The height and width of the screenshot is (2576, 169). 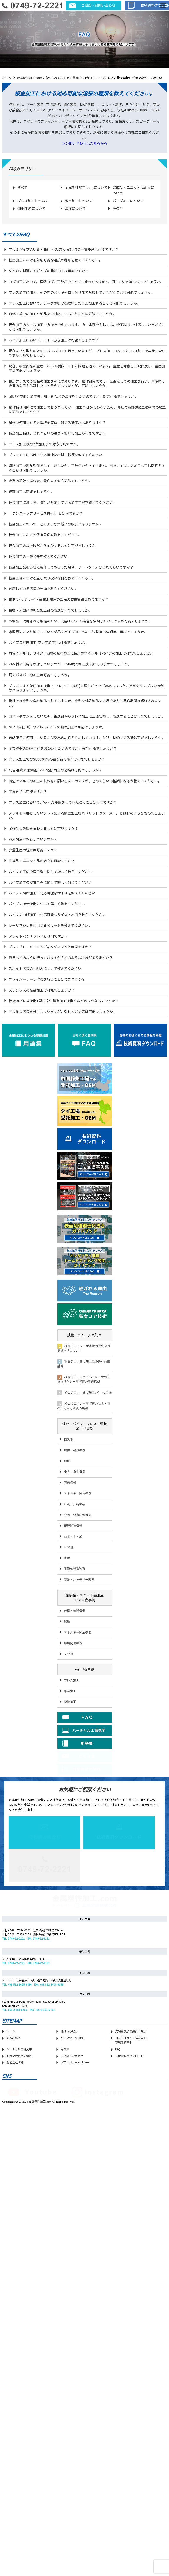 I want to click on 製作品事例, so click(x=14, y=2304).